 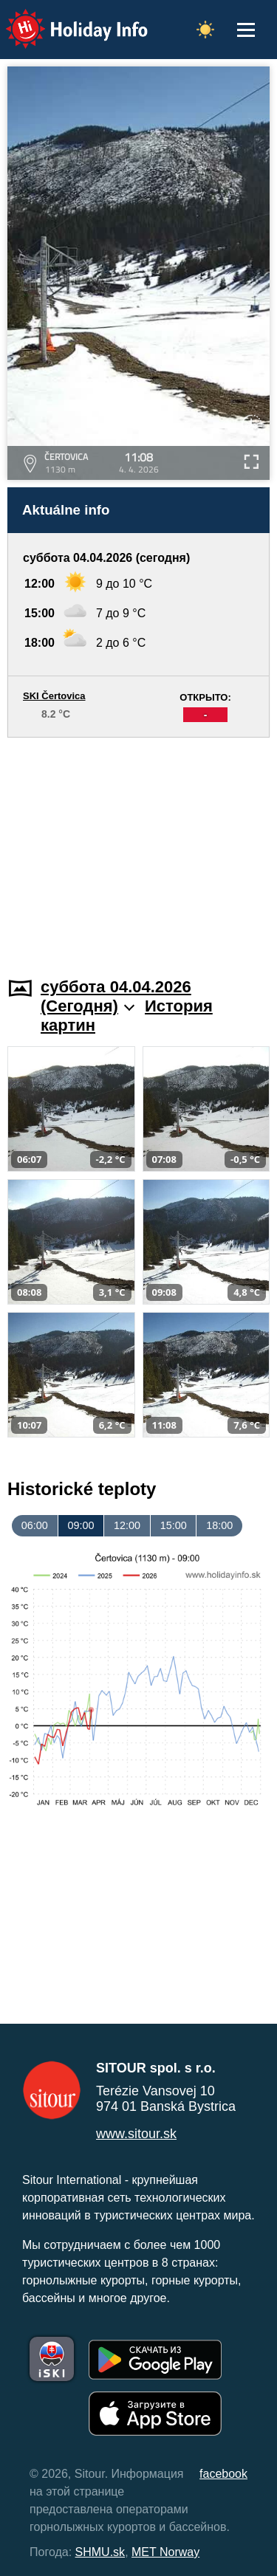 What do you see at coordinates (223, 2473) in the screenshot?
I see `facebook` at bounding box center [223, 2473].